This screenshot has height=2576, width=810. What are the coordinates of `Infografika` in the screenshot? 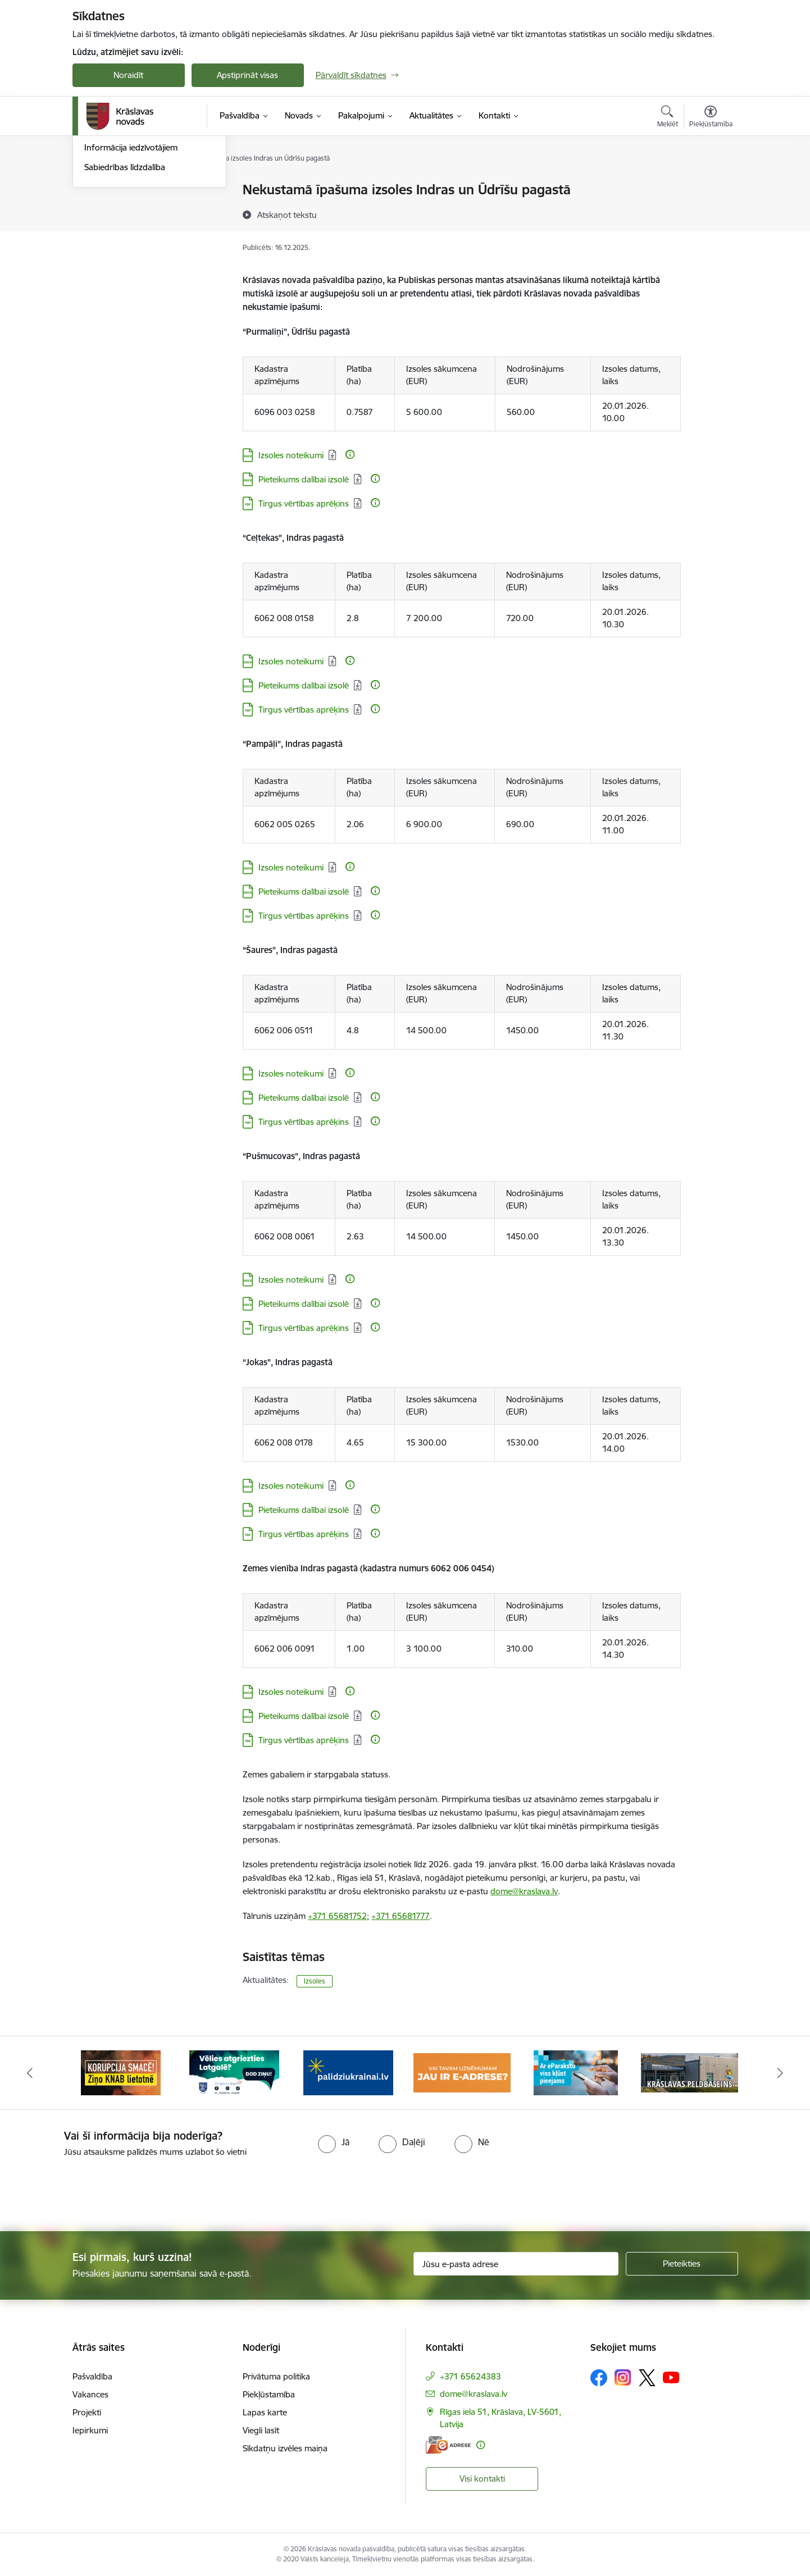 It's located at (105, 229).